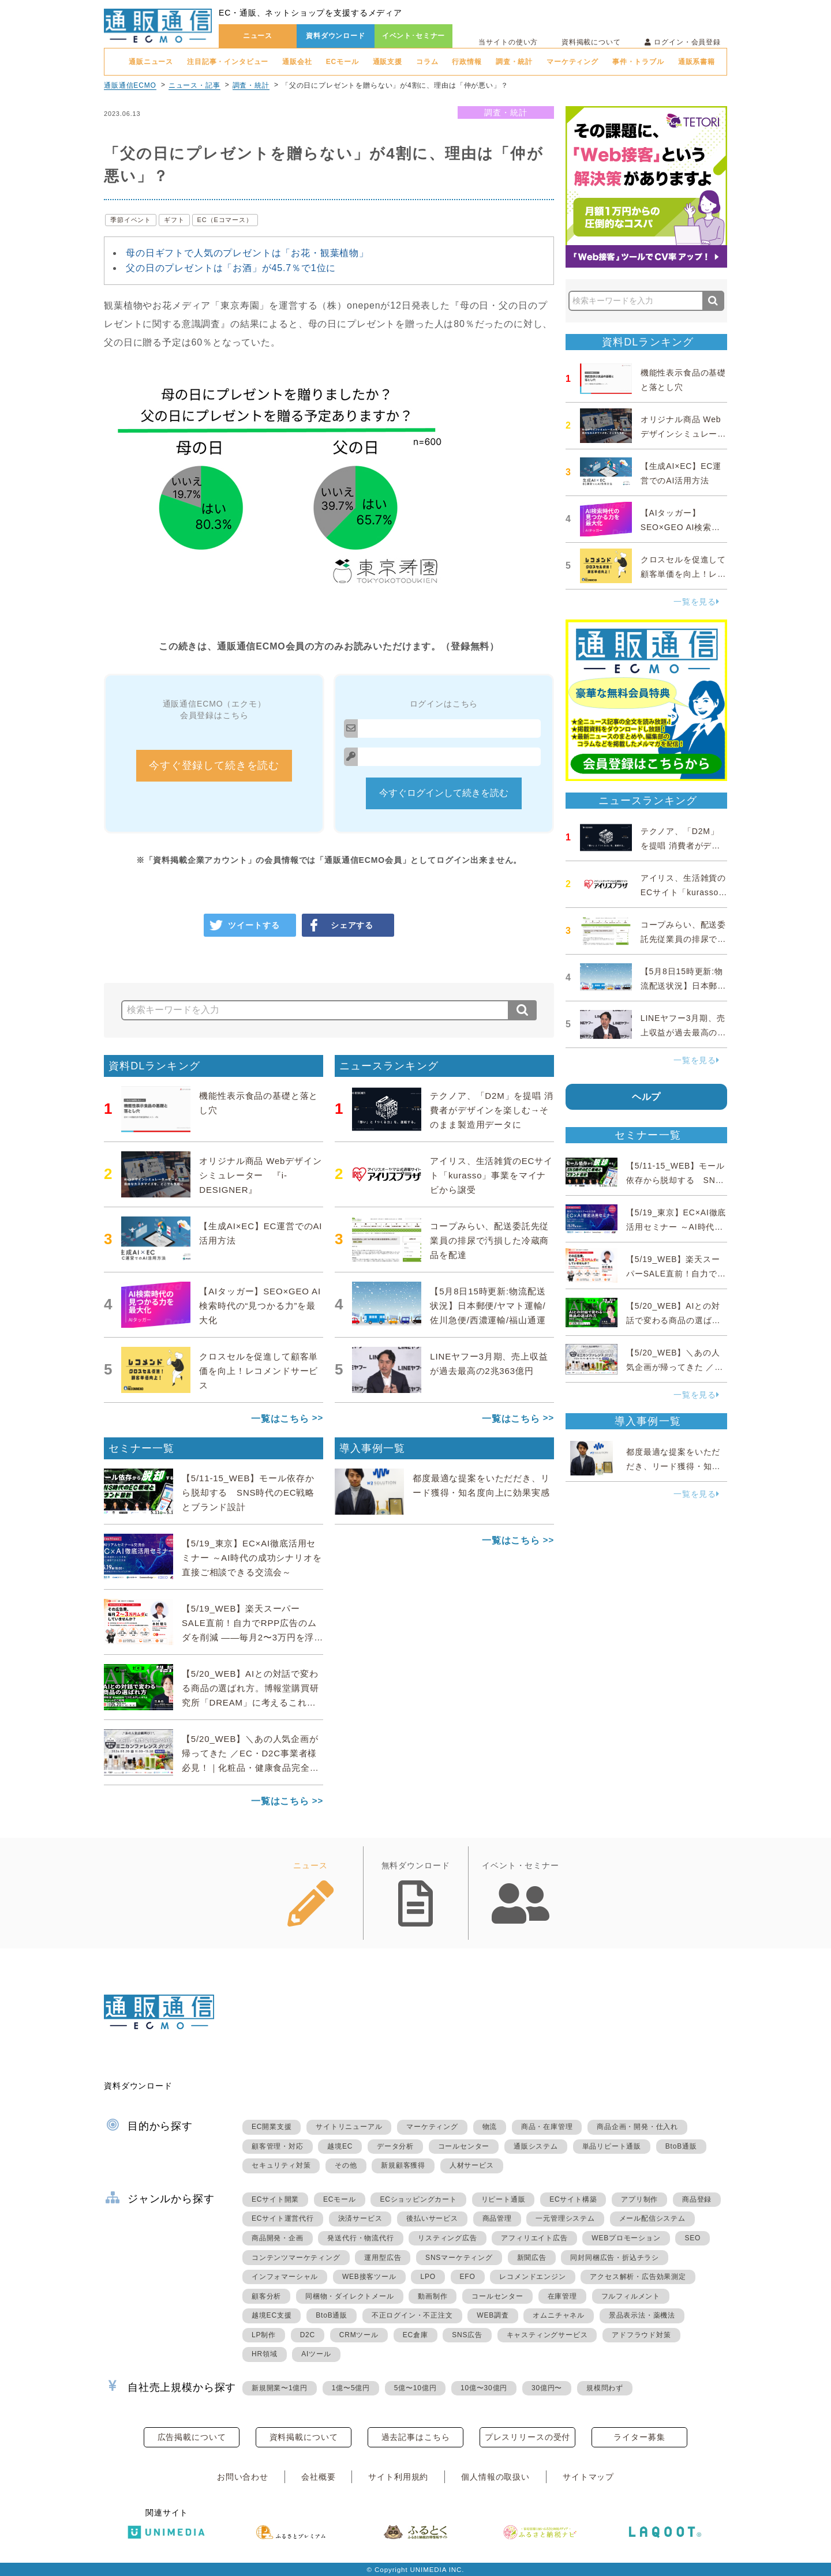  Describe the element at coordinates (242, 2476) in the screenshot. I see `お問い合わせ` at that location.